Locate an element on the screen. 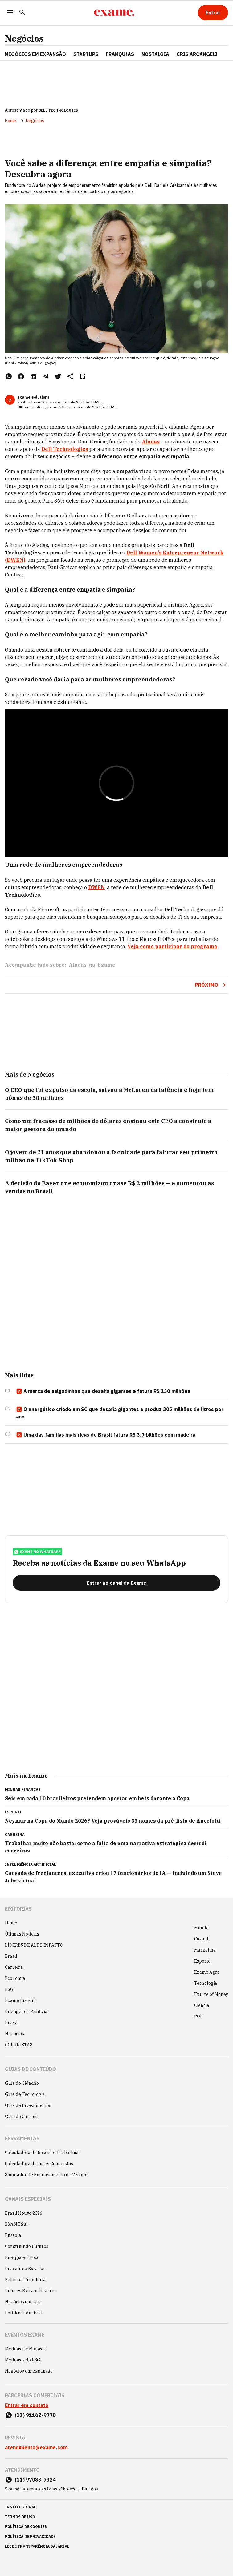 The width and height of the screenshot is (233, 2576). Líderes Extraordinários is located at coordinates (30, 2290).